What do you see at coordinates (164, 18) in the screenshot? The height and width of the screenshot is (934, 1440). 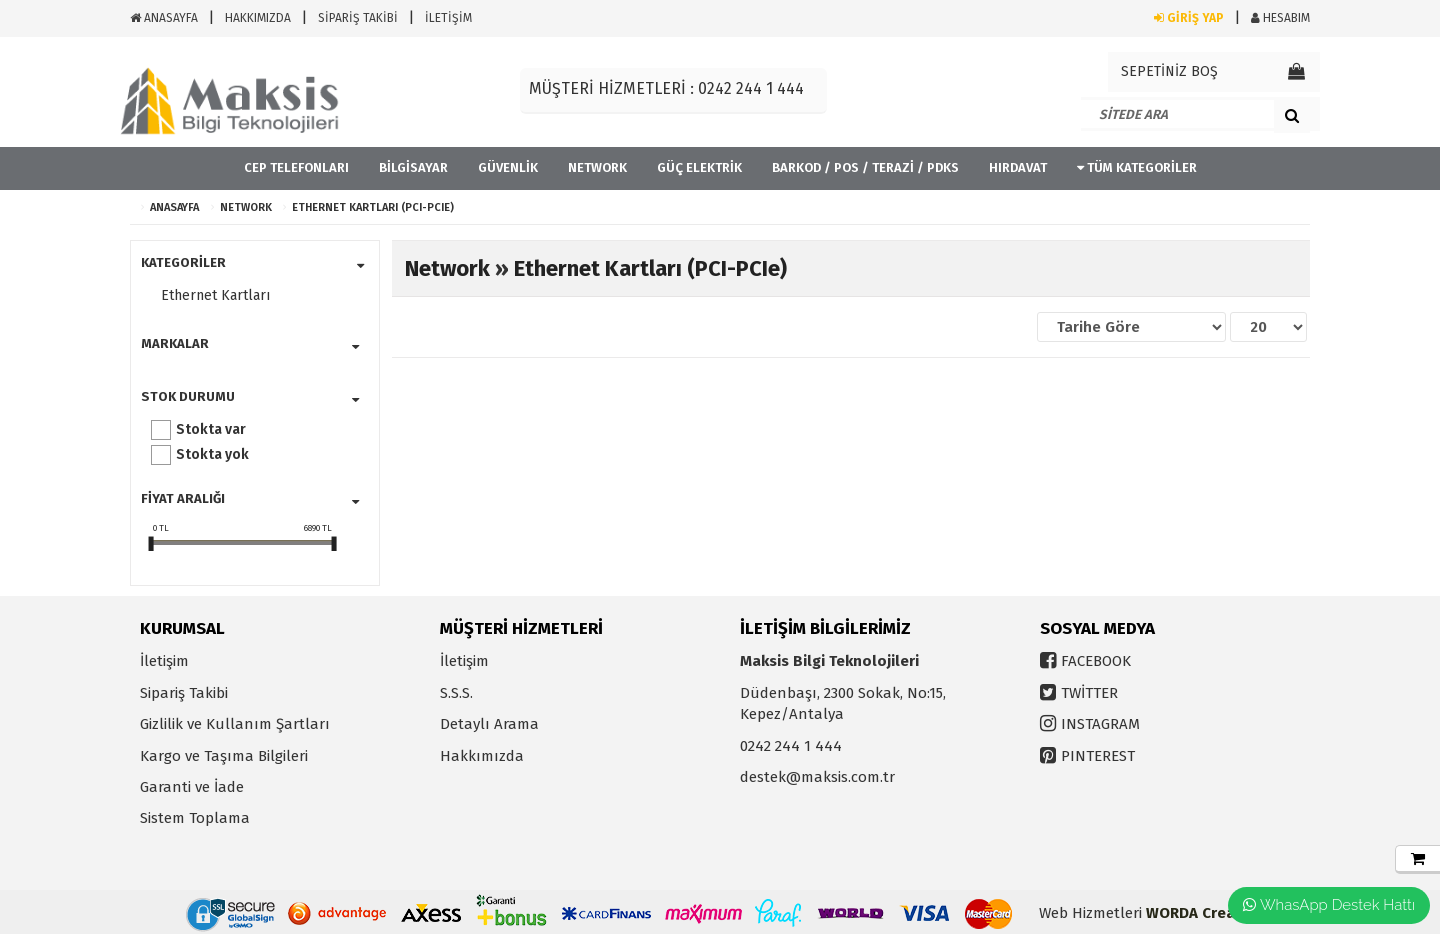 I see `ANASAYFA` at bounding box center [164, 18].